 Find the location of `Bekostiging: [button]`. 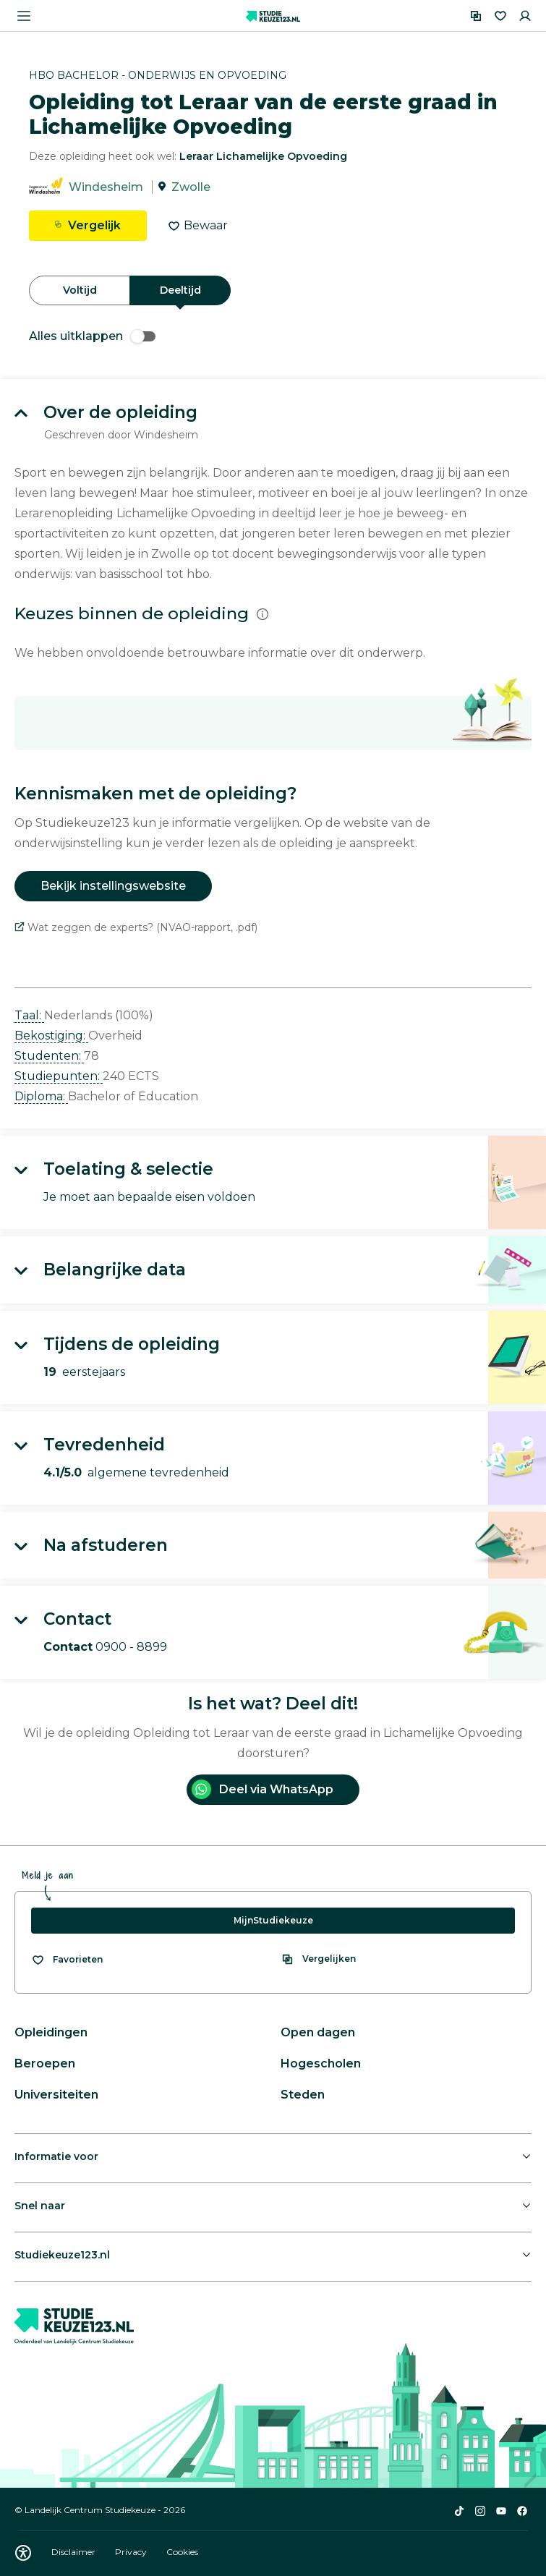

Bekostiging: [button] is located at coordinates (51, 1035).